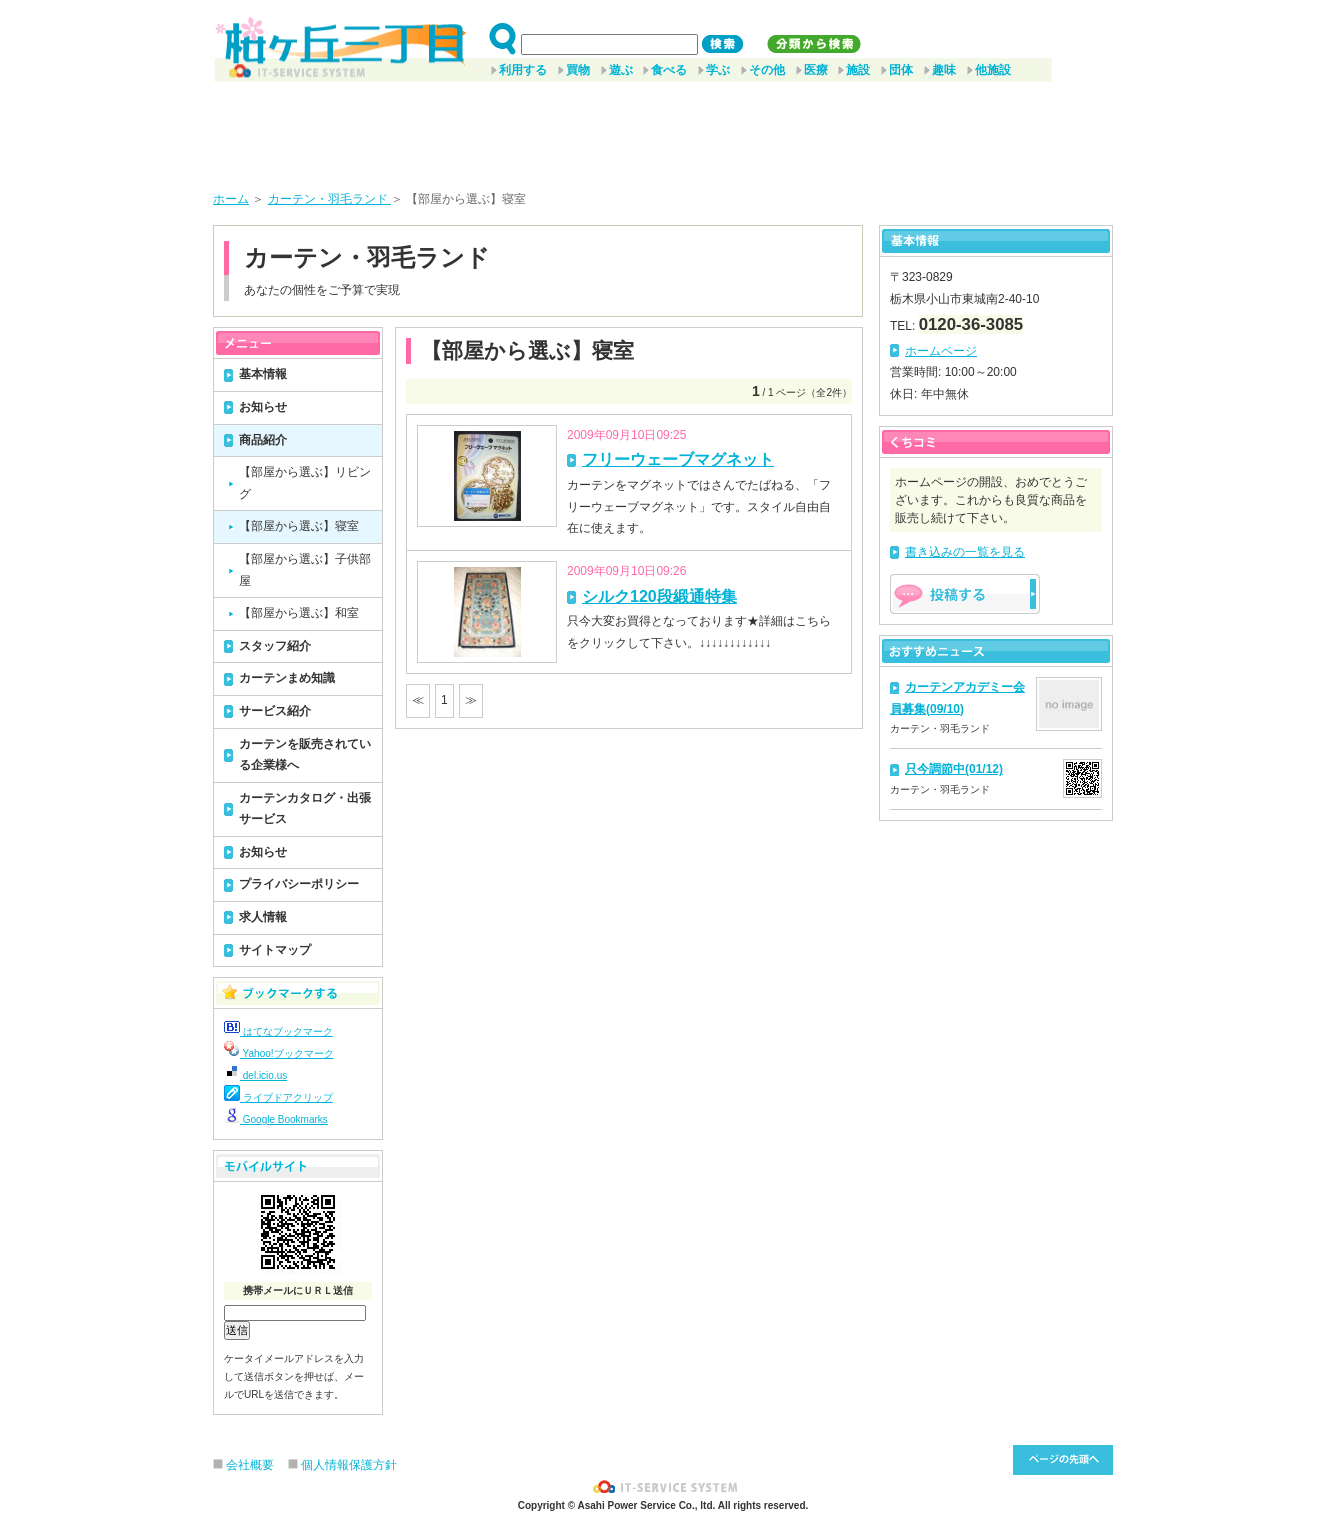 Image resolution: width=1326 pixels, height=1525 pixels. Describe the element at coordinates (263, 407) in the screenshot. I see `お知らせ` at that location.